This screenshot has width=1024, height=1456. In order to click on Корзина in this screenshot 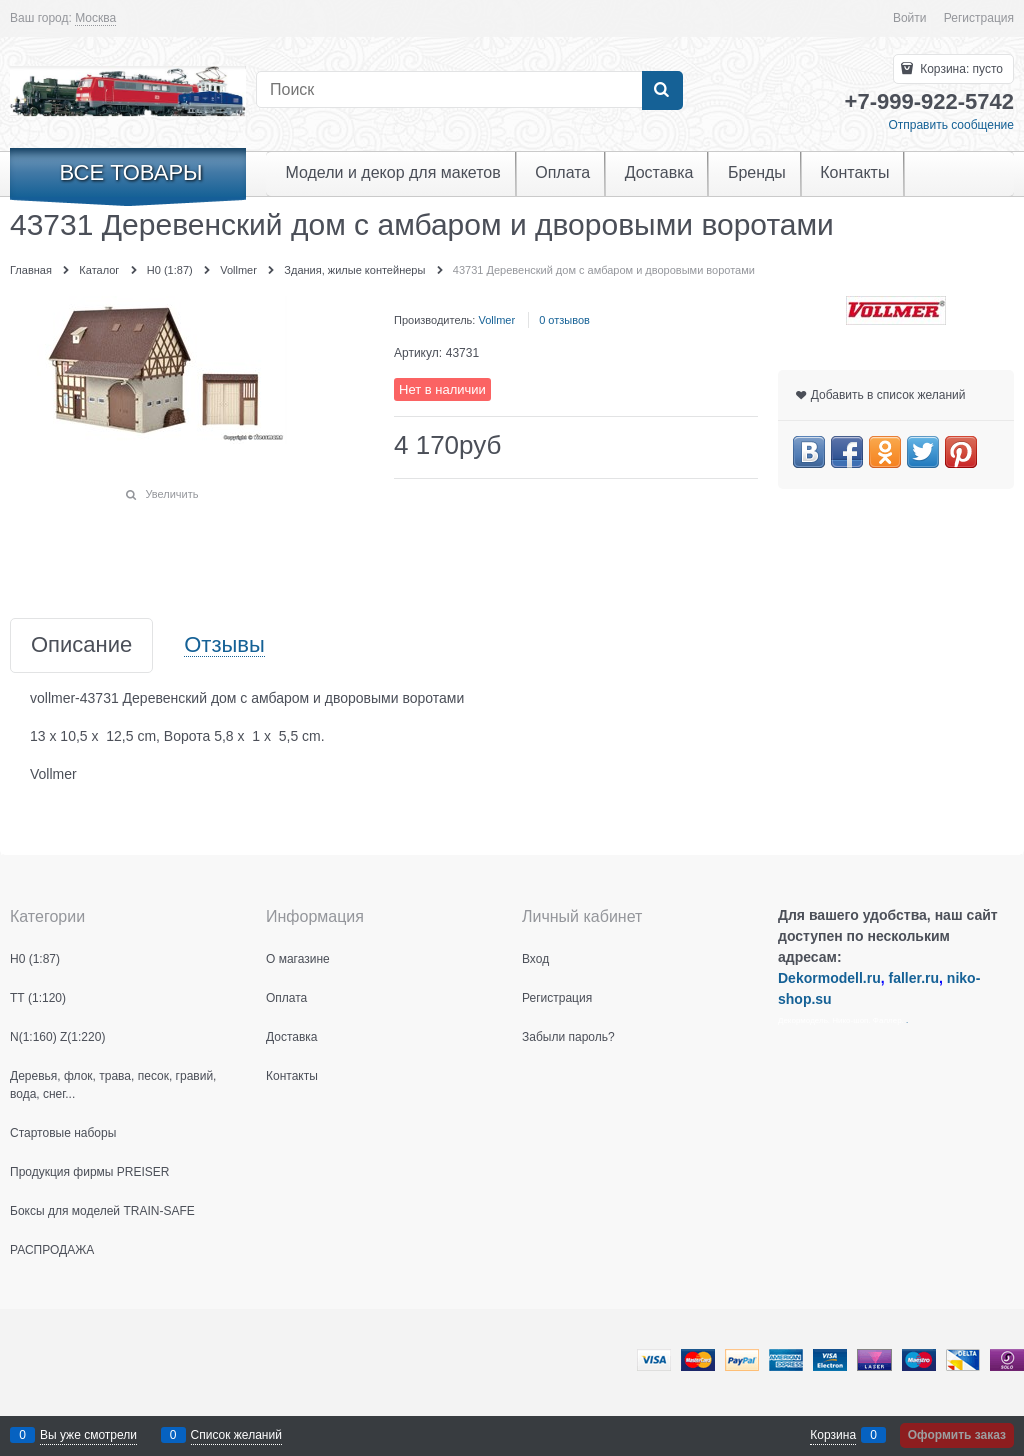, I will do `click(833, 1435)`.